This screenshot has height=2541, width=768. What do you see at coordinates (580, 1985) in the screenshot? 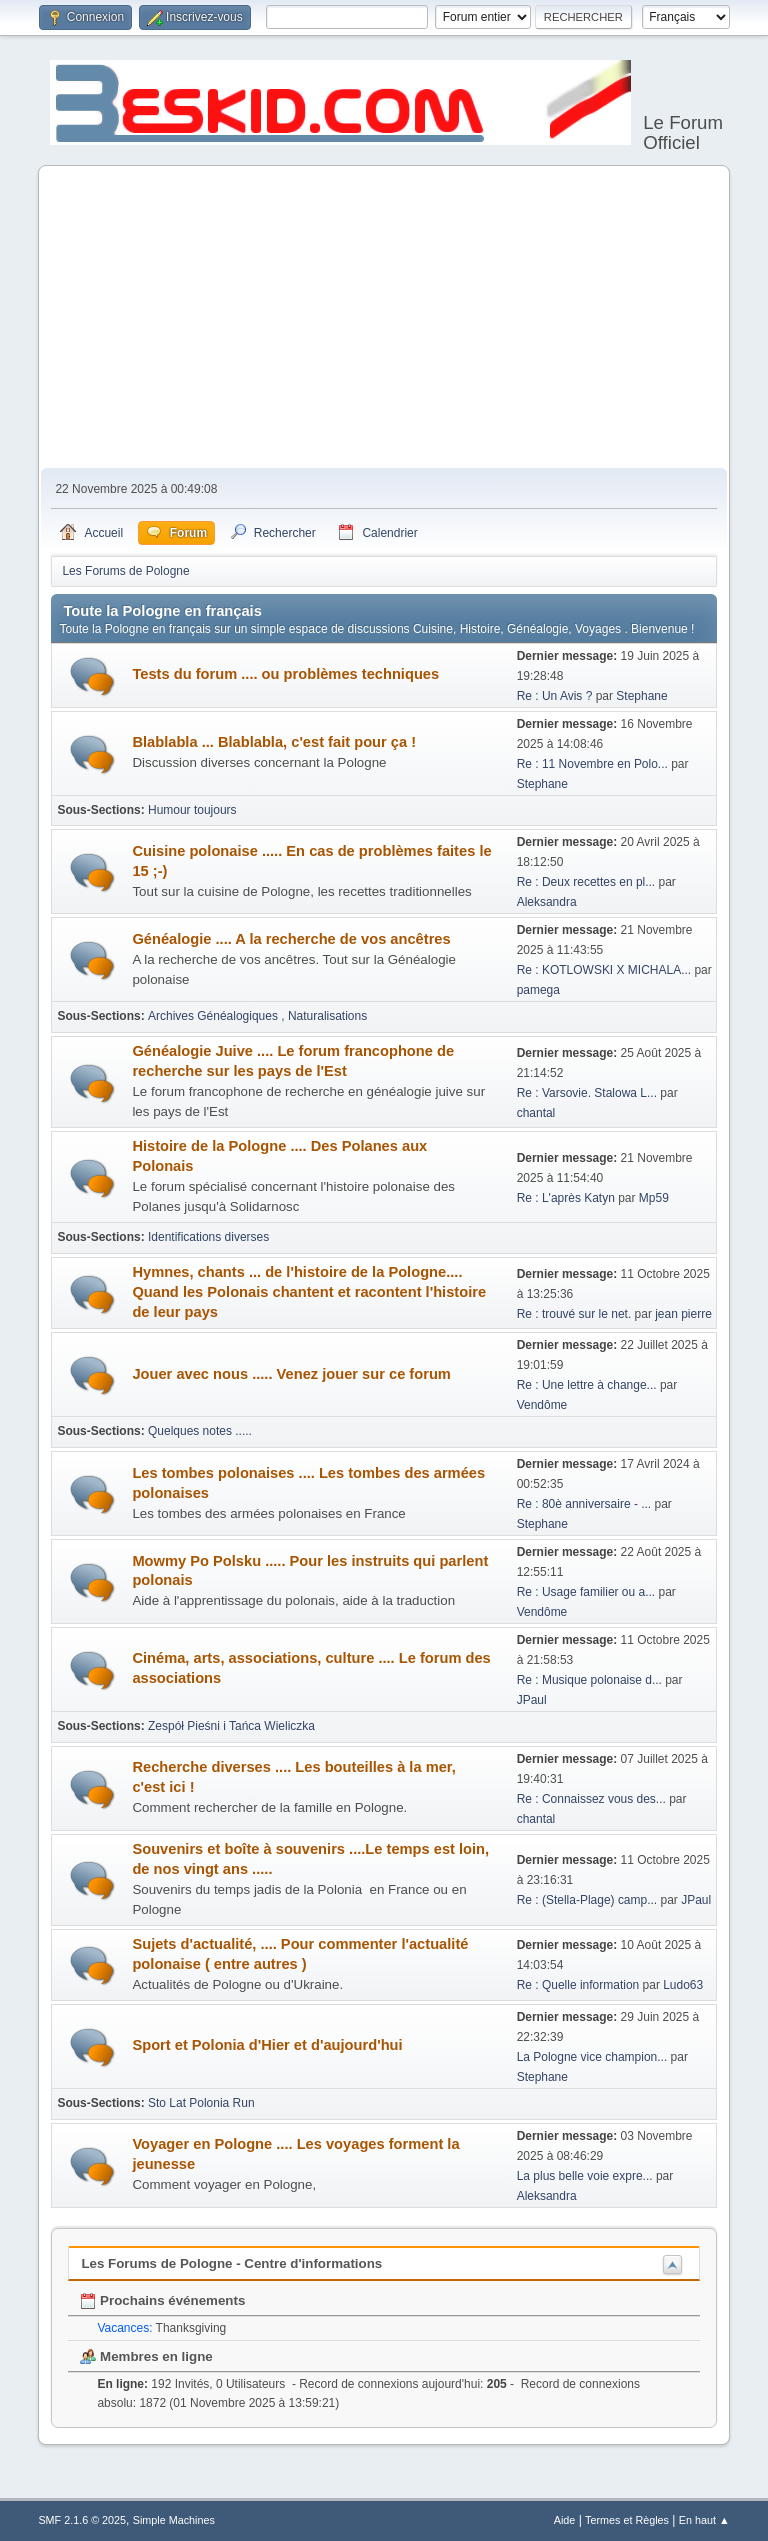
I see `Re : Quelle information` at bounding box center [580, 1985].